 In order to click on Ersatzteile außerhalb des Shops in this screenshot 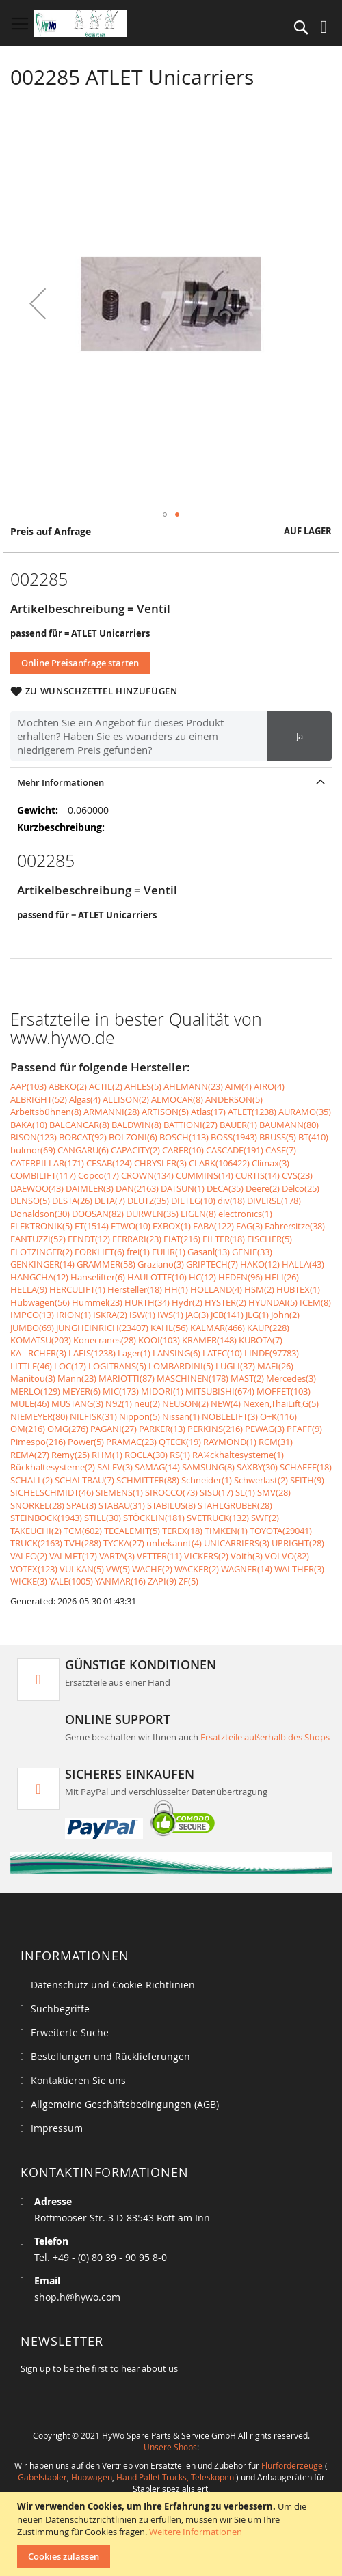, I will do `click(265, 1737)`.